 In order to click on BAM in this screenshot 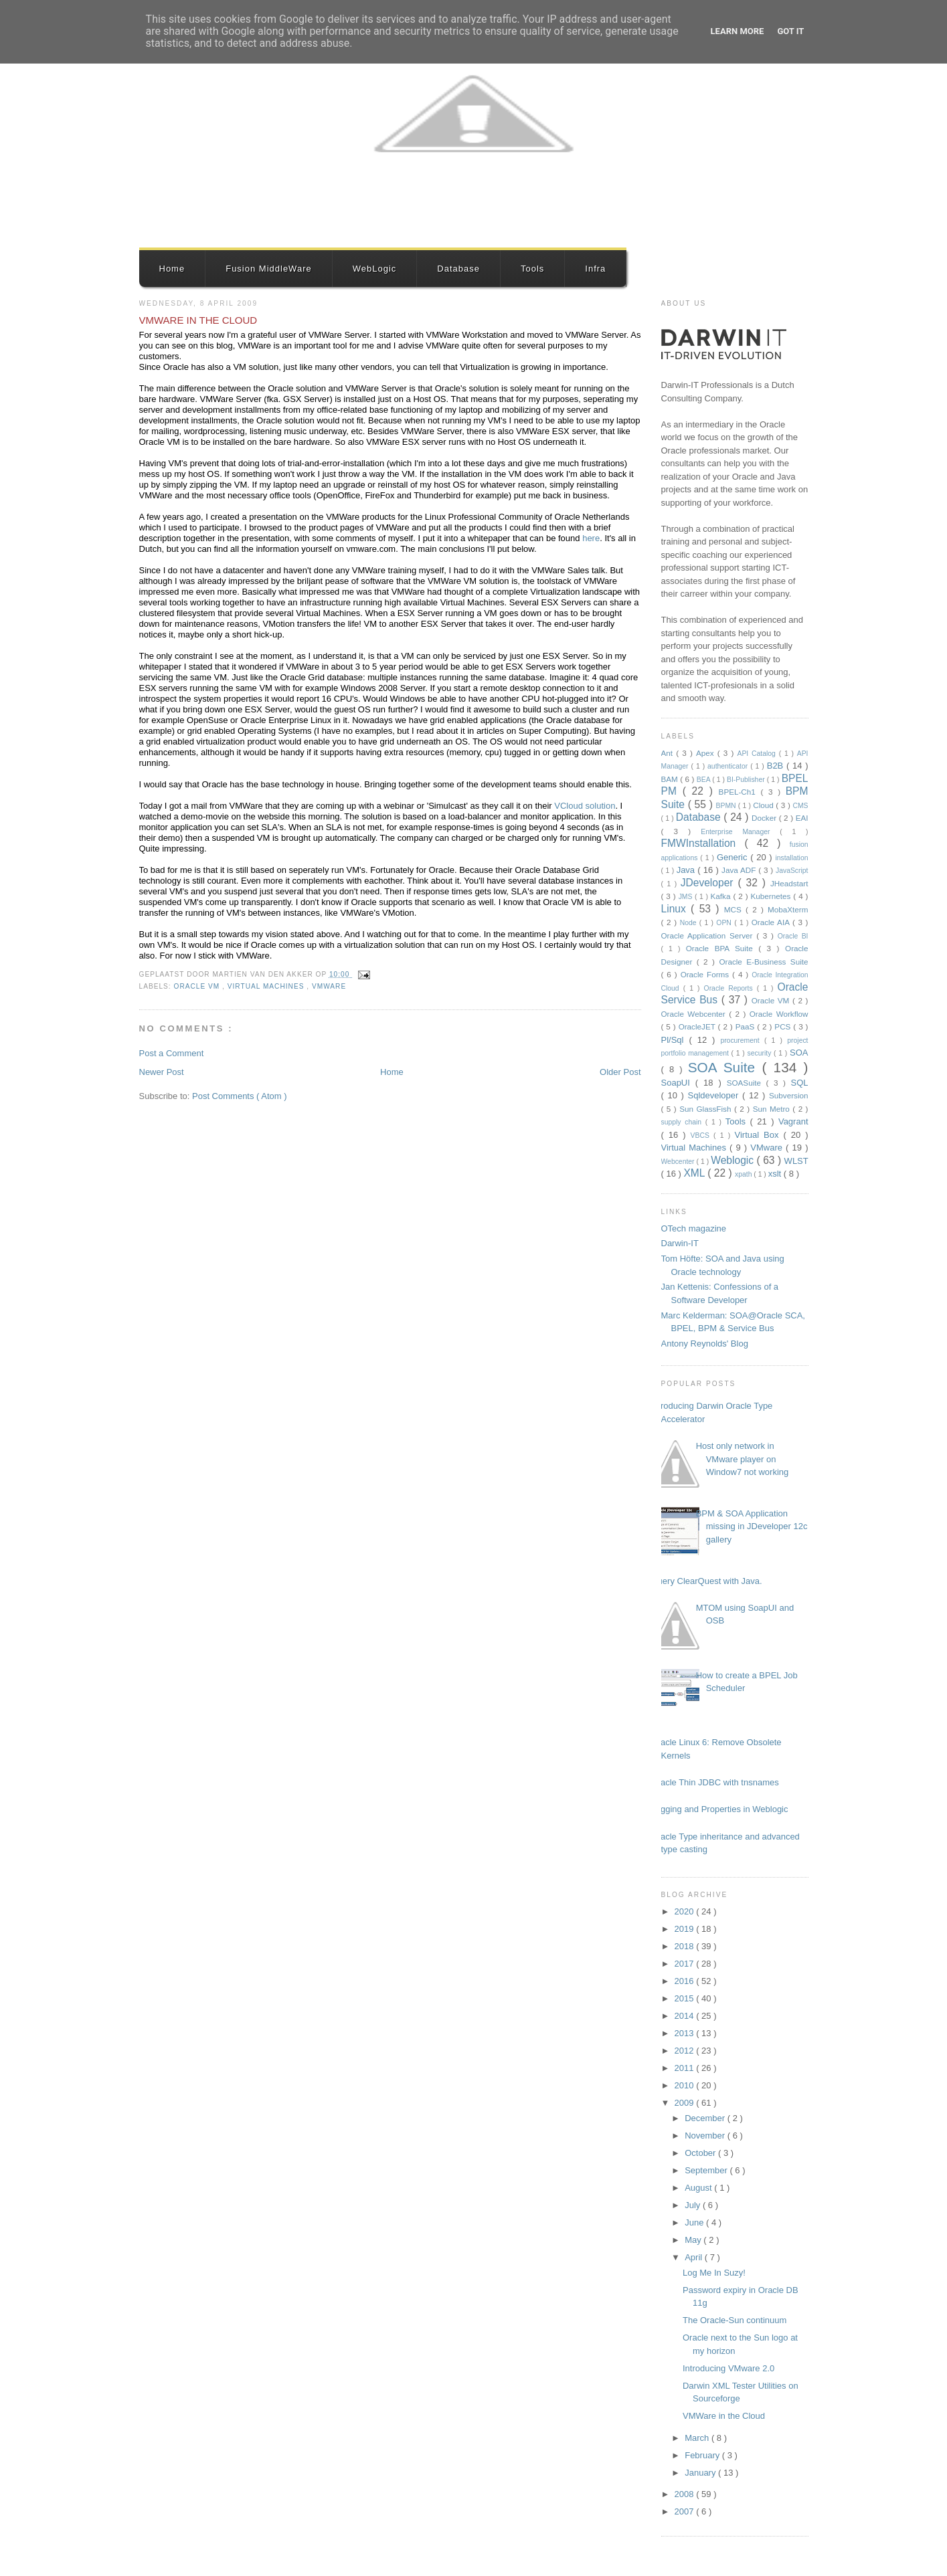, I will do `click(671, 779)`.